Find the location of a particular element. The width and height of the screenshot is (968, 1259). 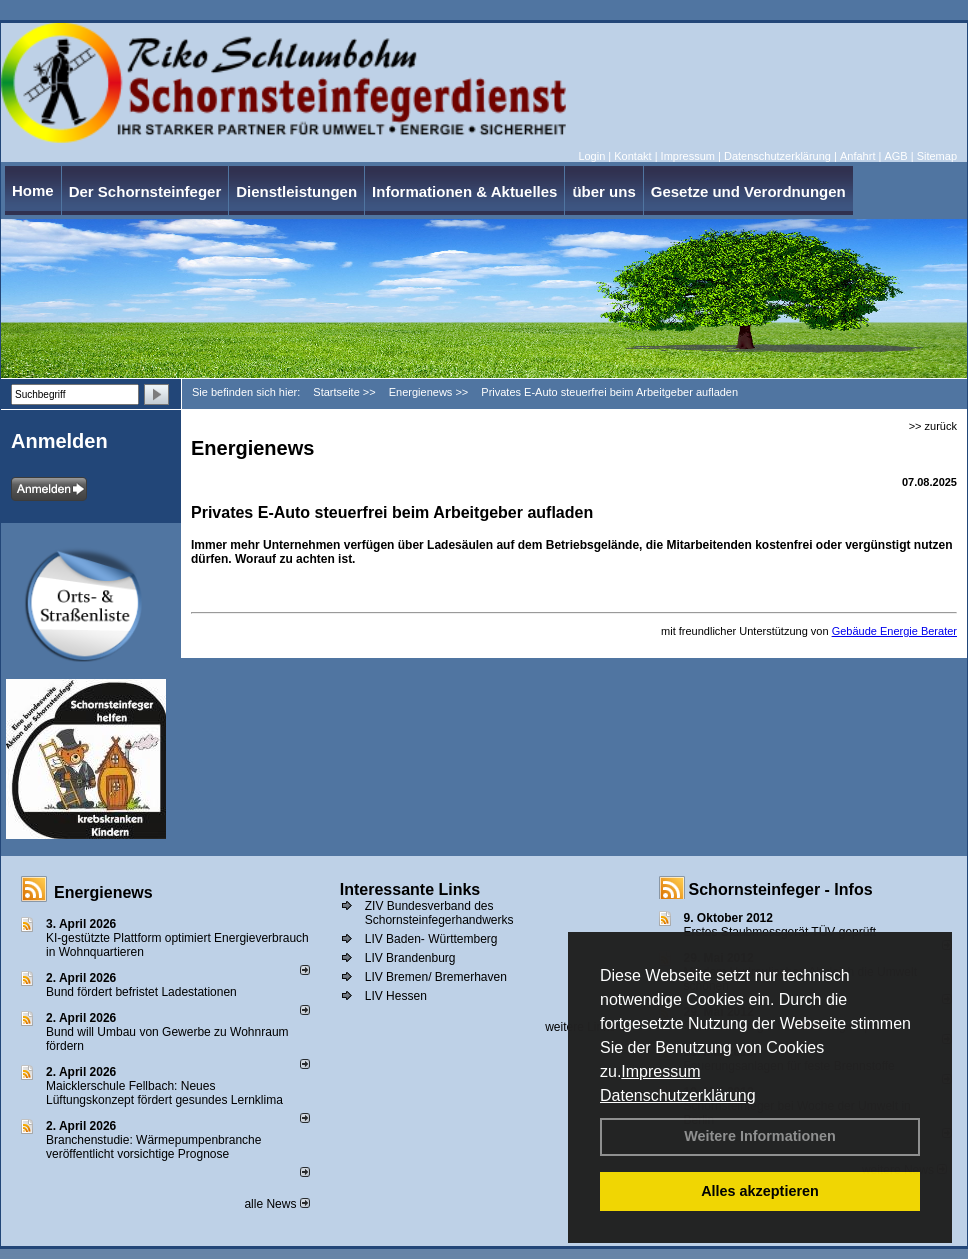

Interessante Links is located at coordinates (410, 889).